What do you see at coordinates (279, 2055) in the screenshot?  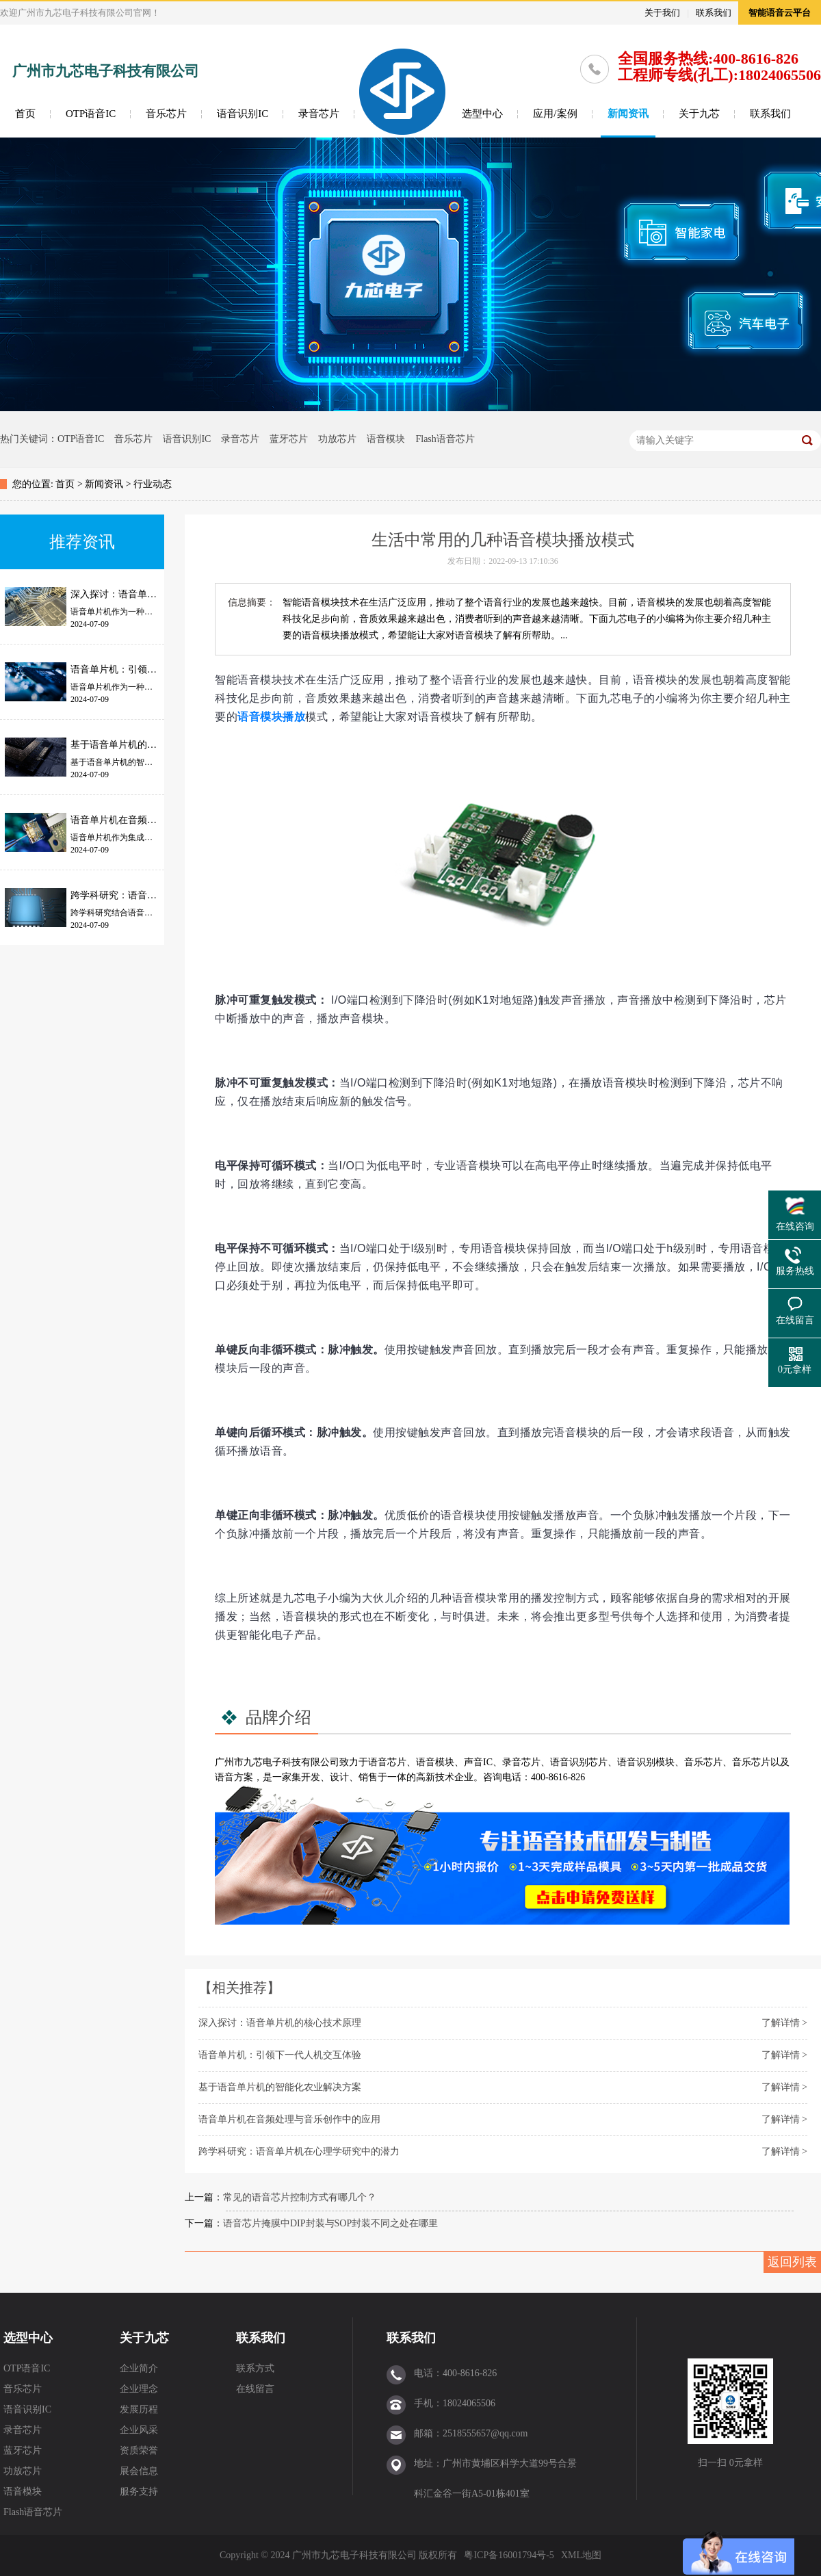 I see `语音单片机：引领下一代人机交互体验` at bounding box center [279, 2055].